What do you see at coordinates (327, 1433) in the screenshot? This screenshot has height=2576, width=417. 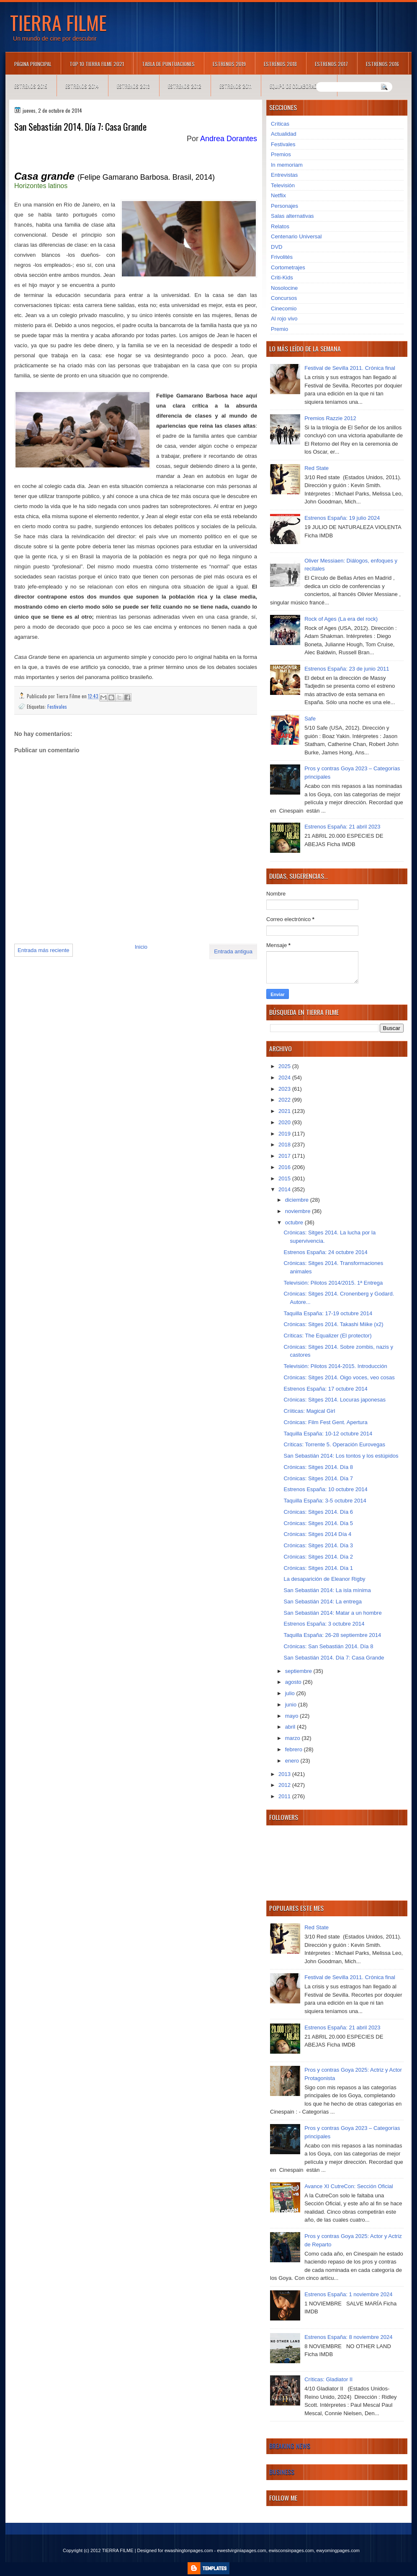 I see `Taquilla España: 10-12 octubre 2014` at bounding box center [327, 1433].